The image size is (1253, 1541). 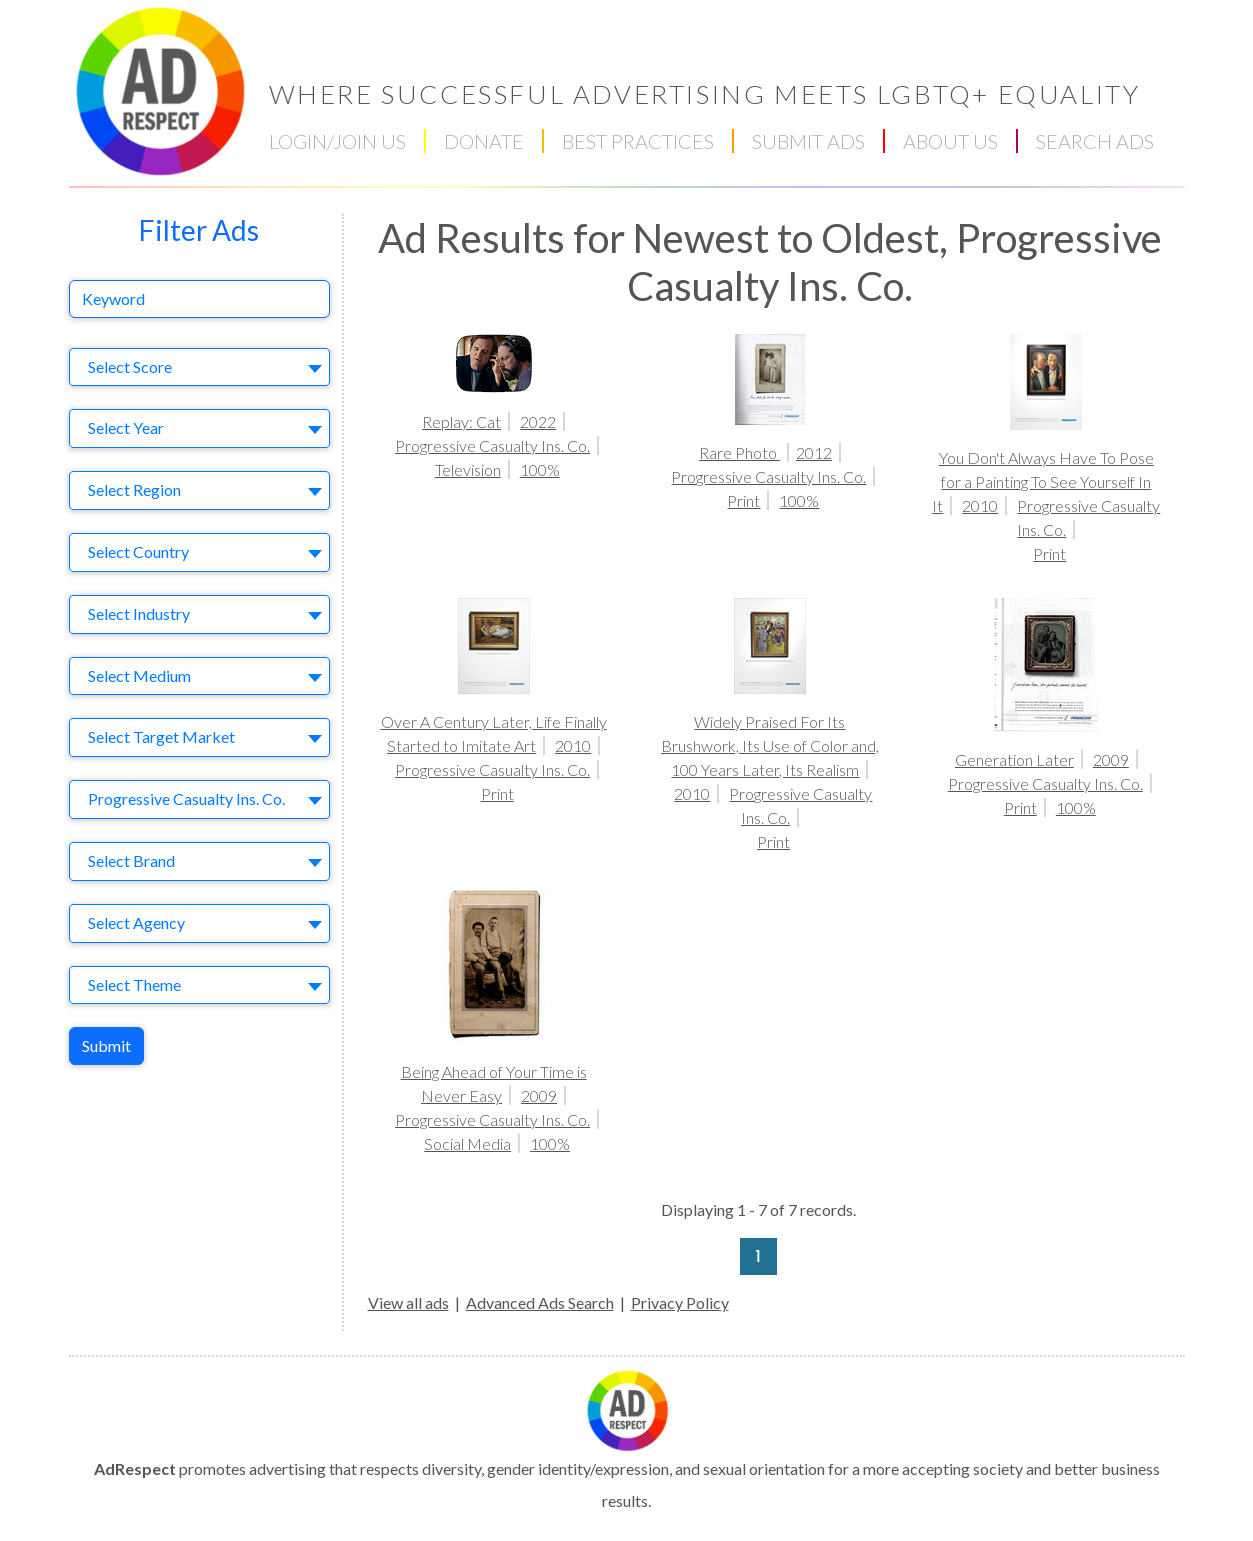 What do you see at coordinates (540, 1302) in the screenshot?
I see `Advanced Ads Search` at bounding box center [540, 1302].